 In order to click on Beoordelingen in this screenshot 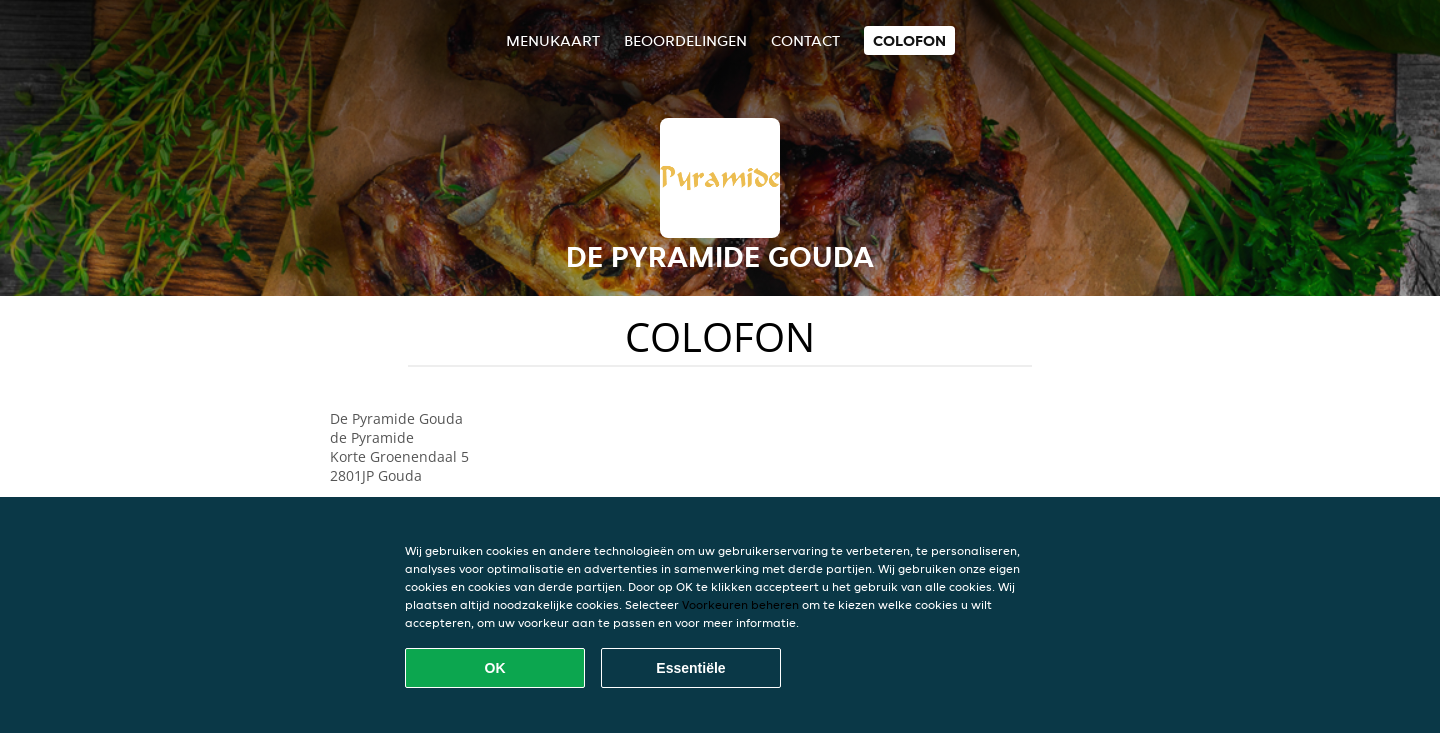, I will do `click(685, 40)`.